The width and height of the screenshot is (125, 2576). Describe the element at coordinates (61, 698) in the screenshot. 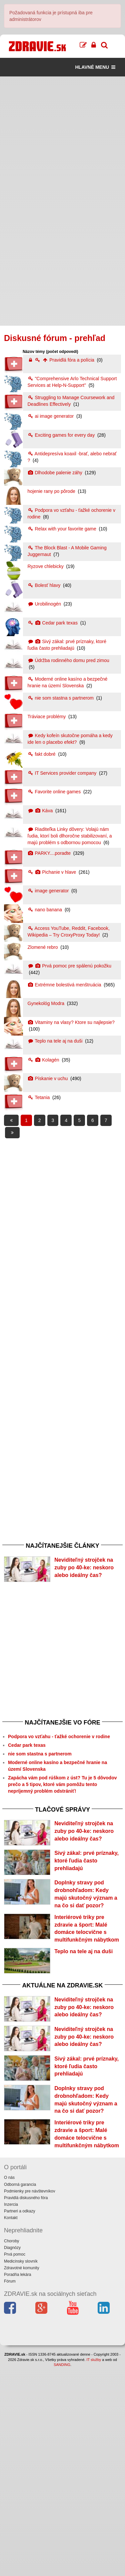

I see `nie som stastna s partnerom` at that location.